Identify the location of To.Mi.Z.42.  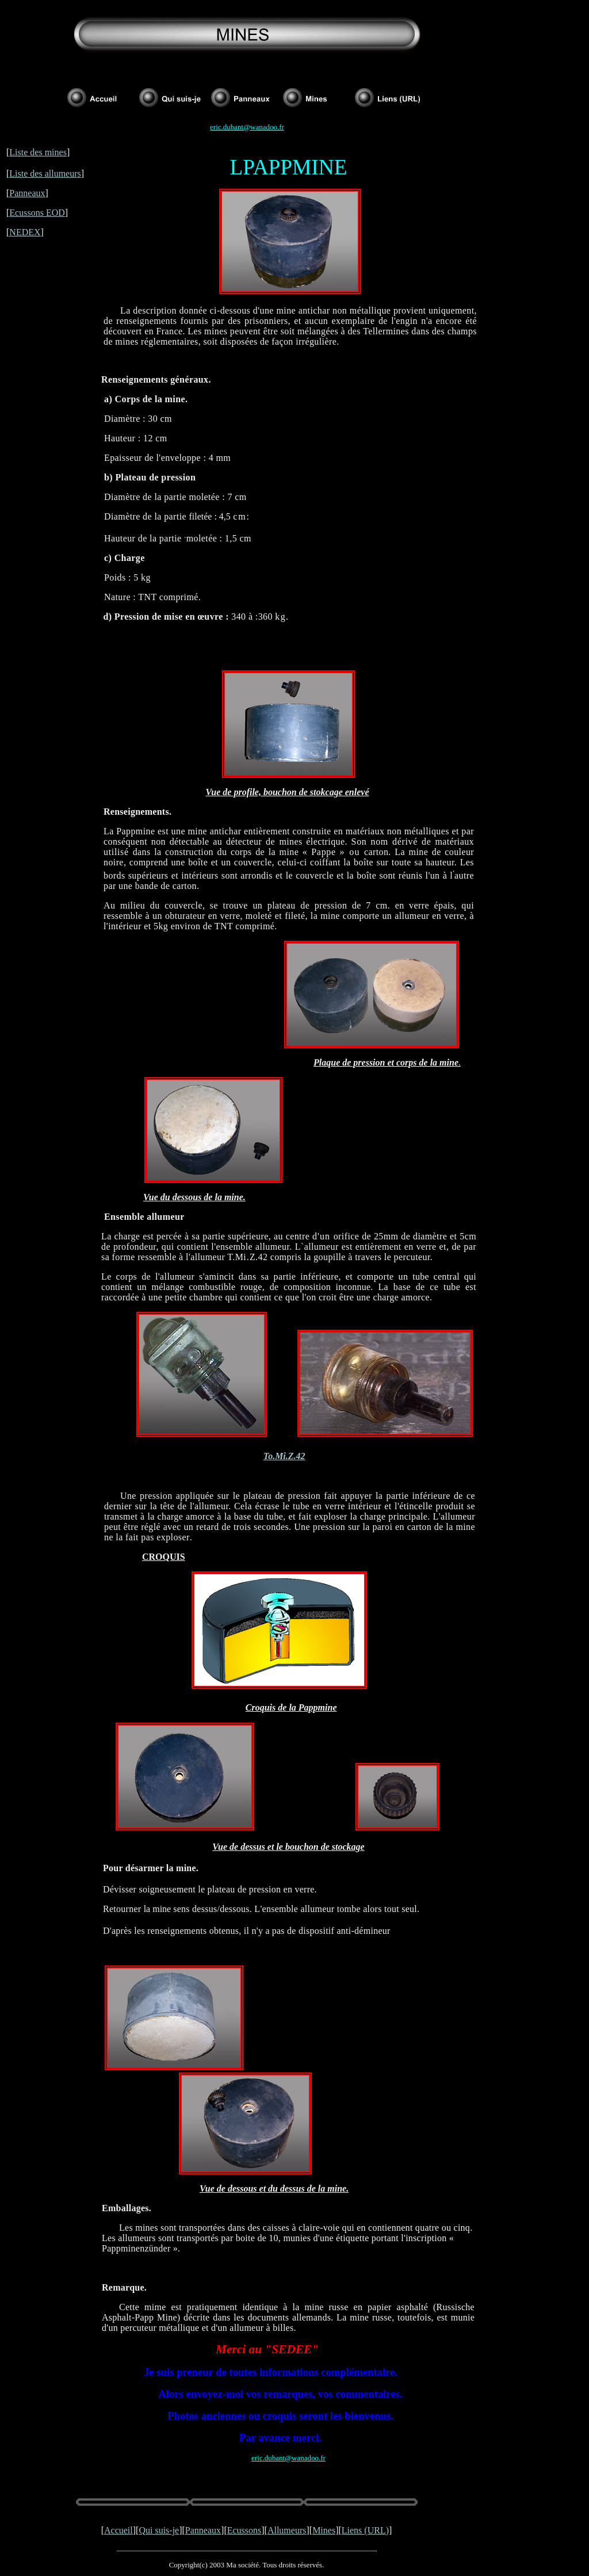
(284, 1456).